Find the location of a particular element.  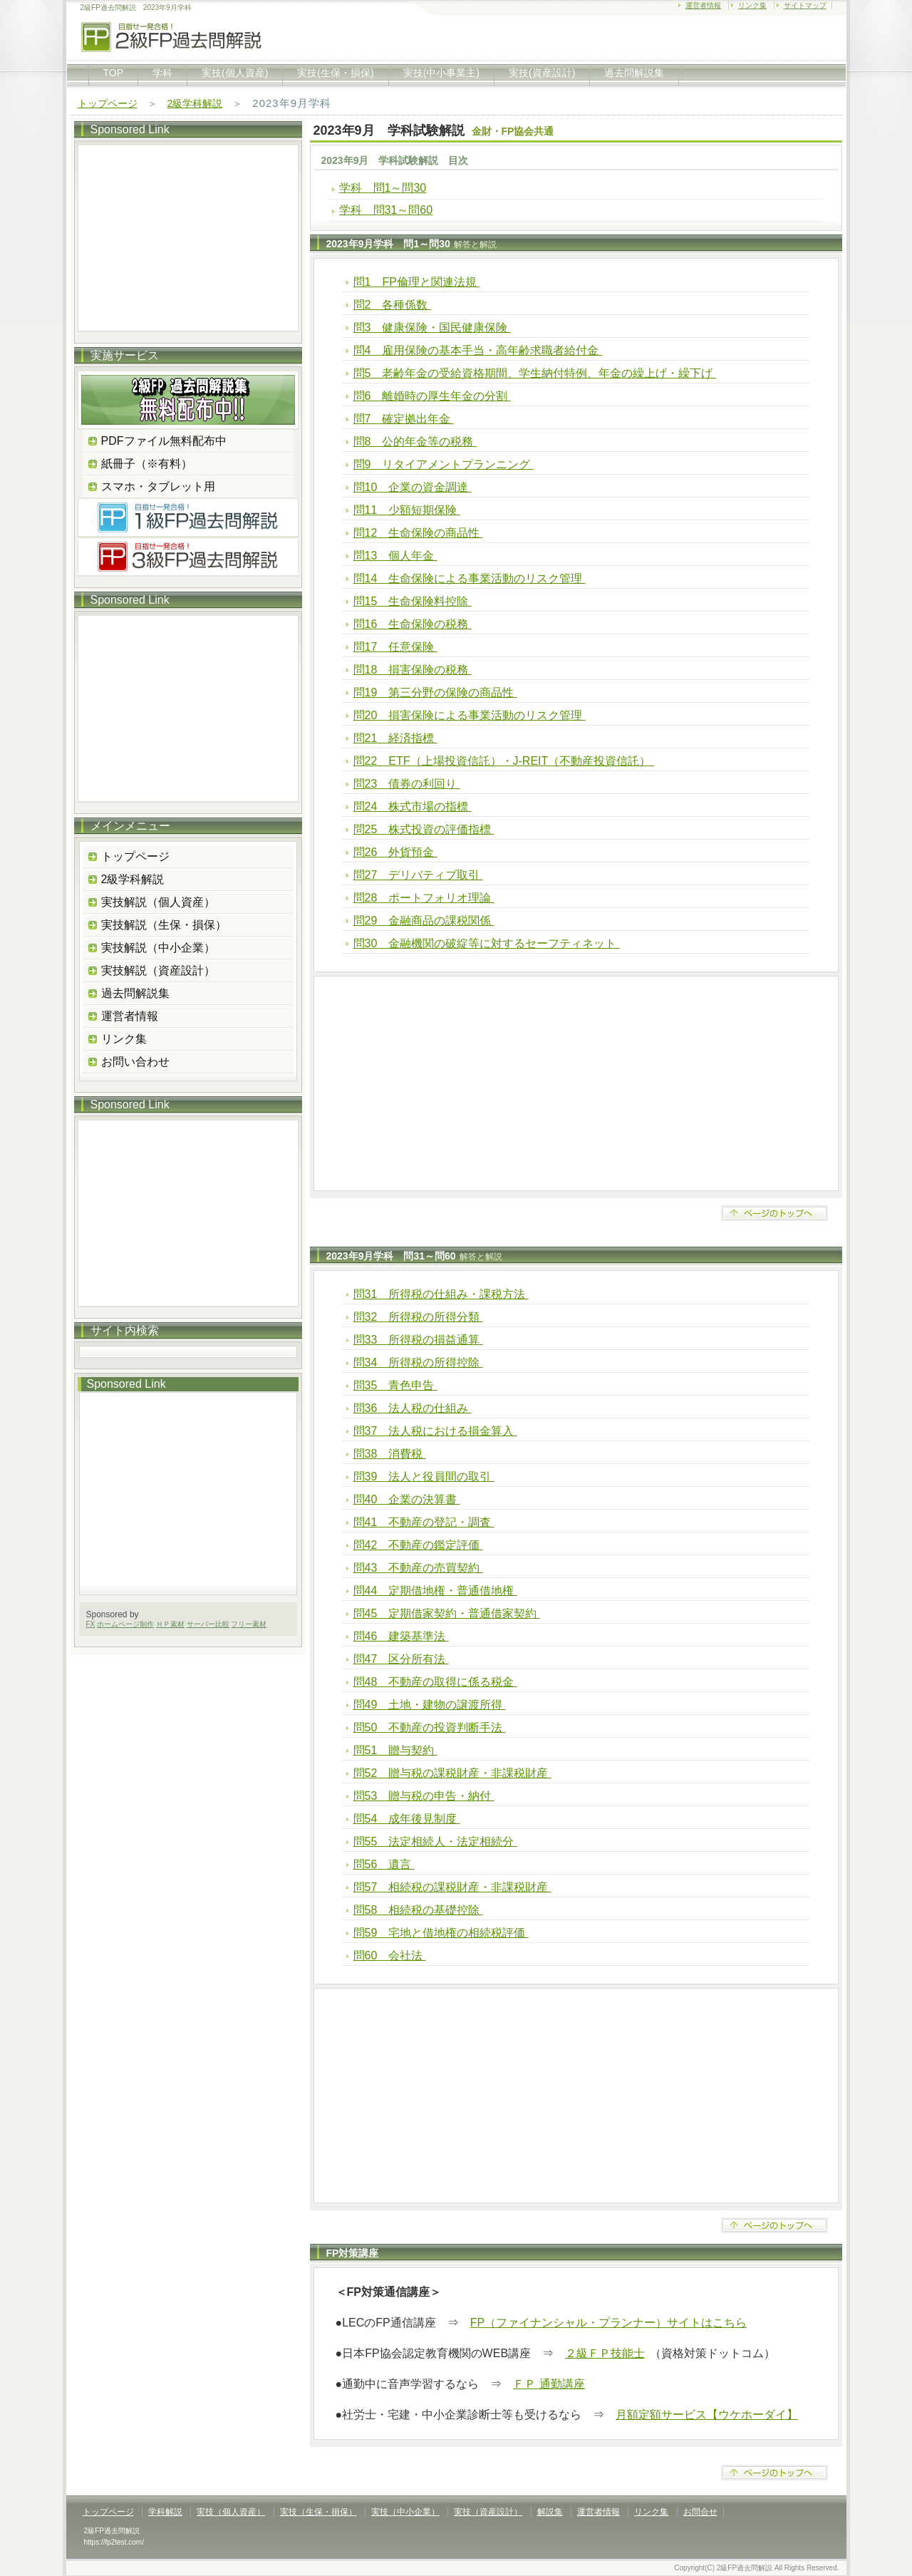

問54 成年後見制度 is located at coordinates (406, 1819).